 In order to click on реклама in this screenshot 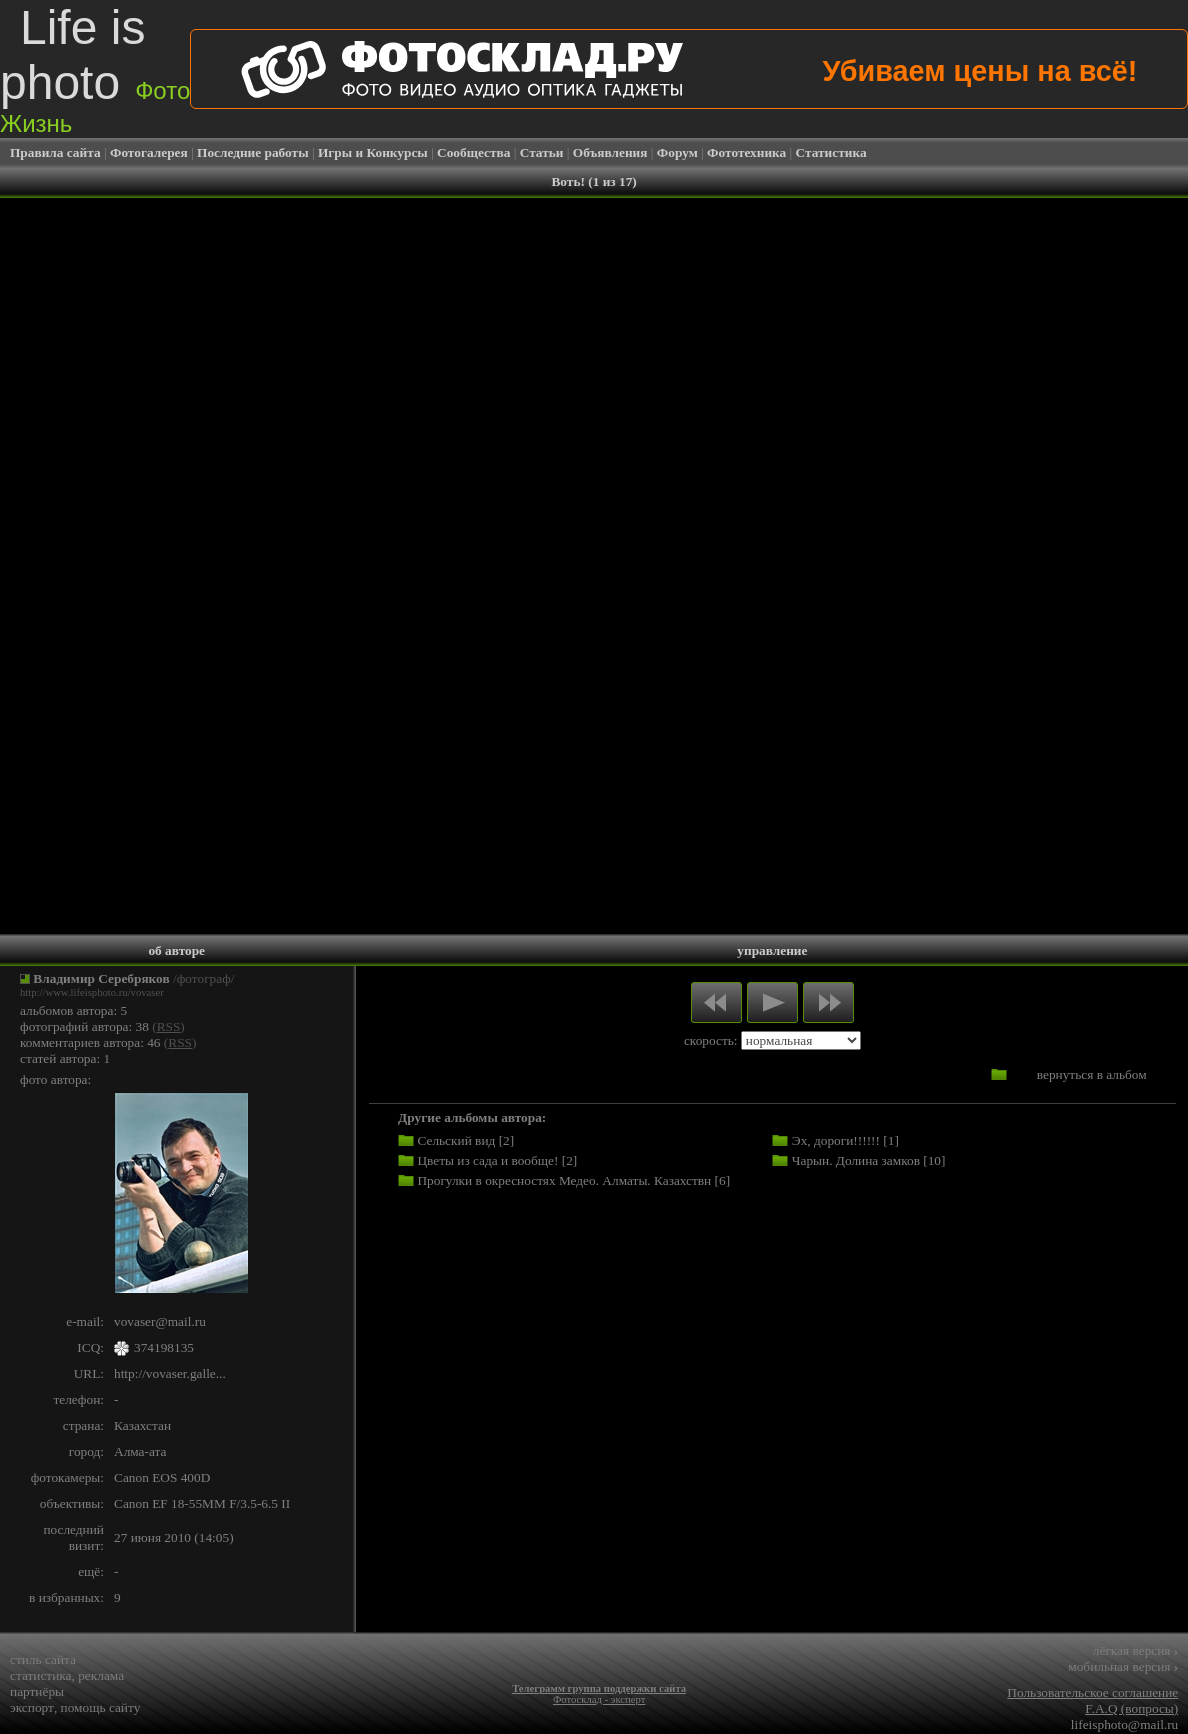, I will do `click(101, 1675)`.